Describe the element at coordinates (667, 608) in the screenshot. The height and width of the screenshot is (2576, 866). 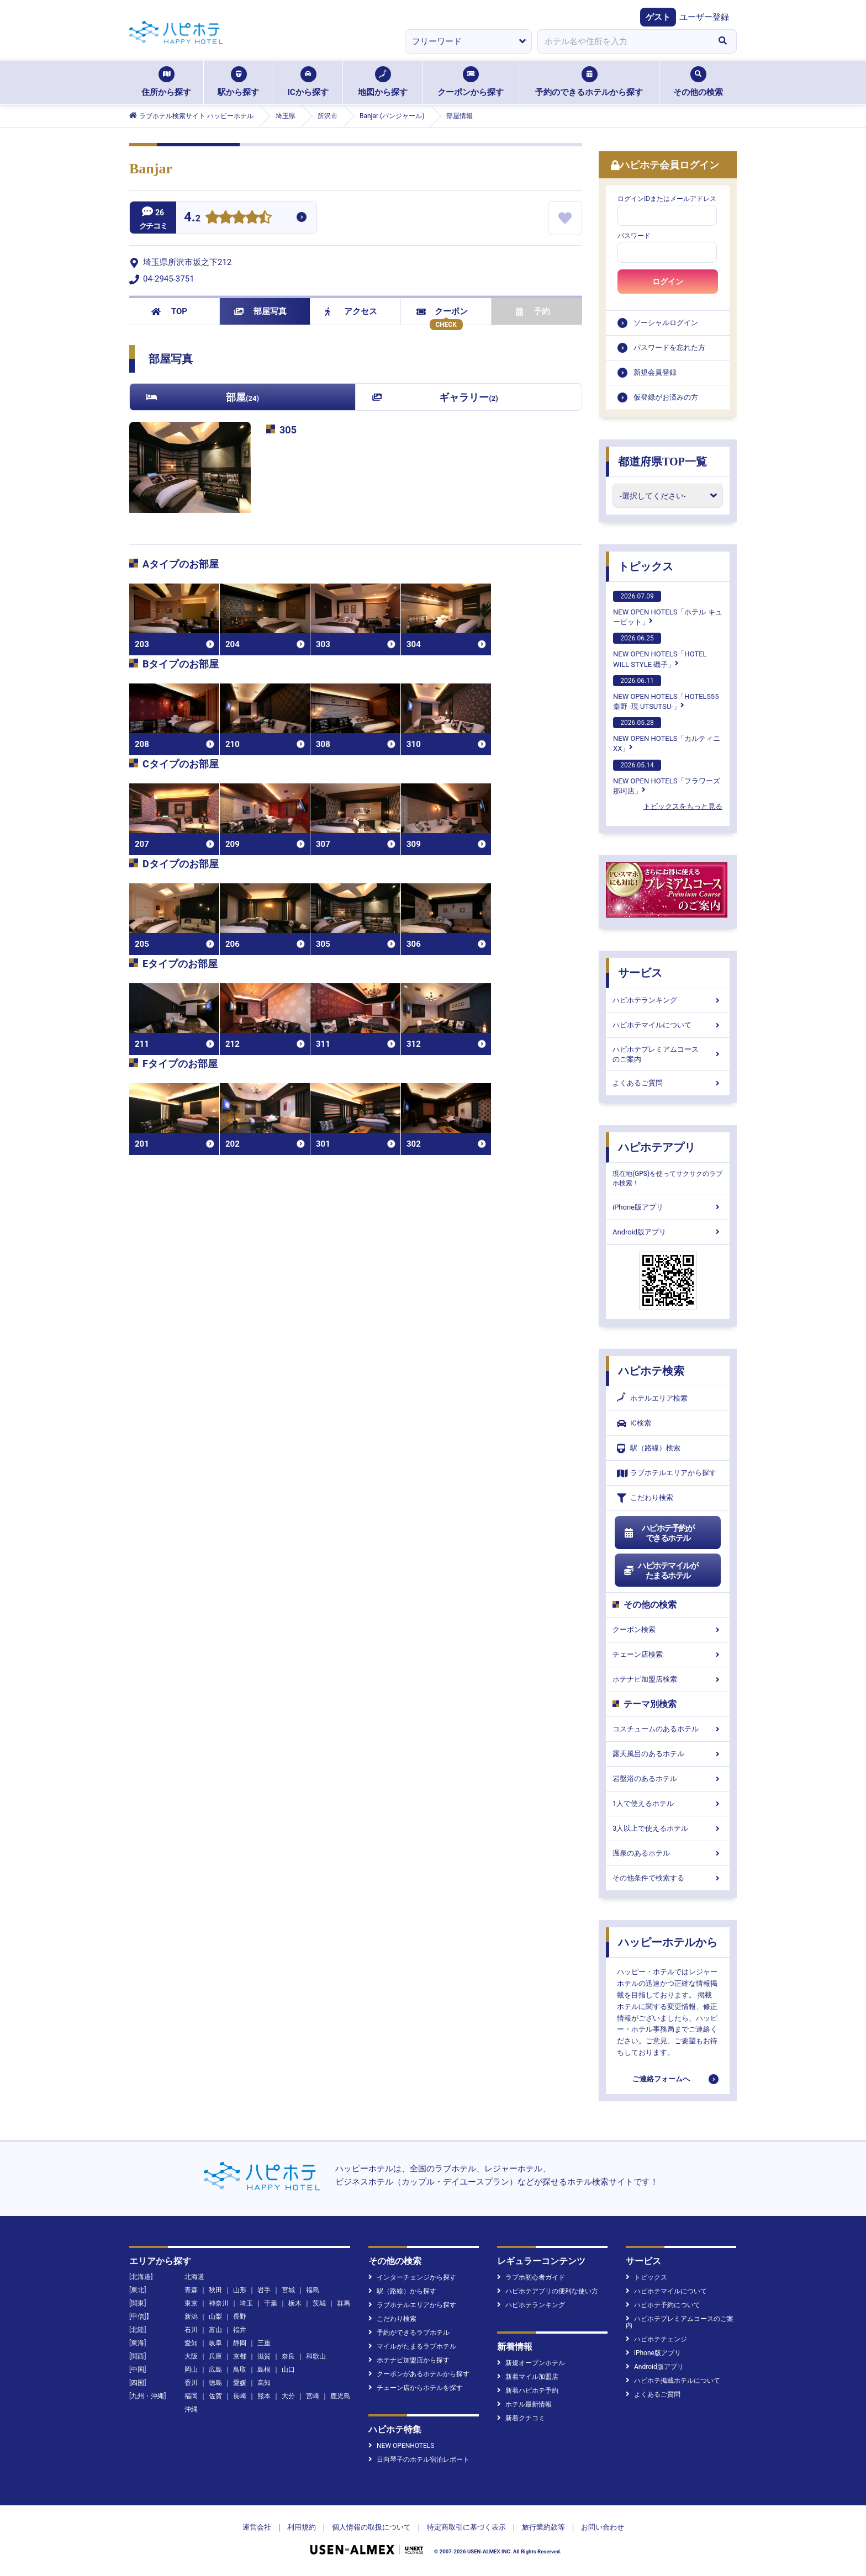
I see `NEW OPEN HOTELS「ホテル キューピット」` at that location.